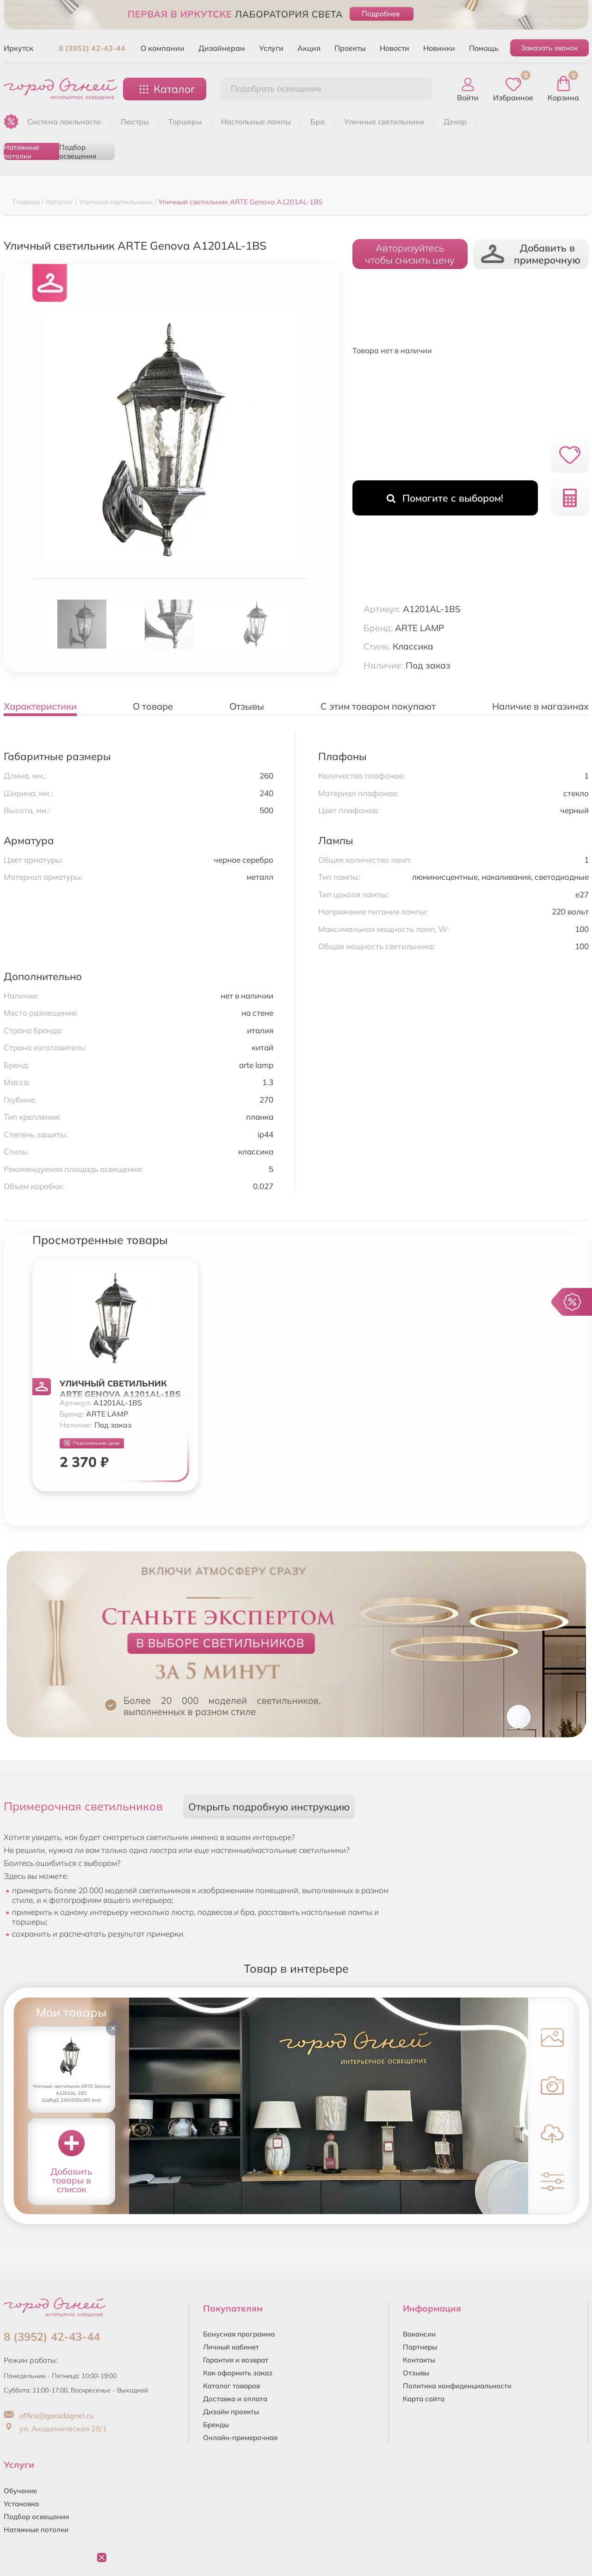 The height and width of the screenshot is (2576, 592). Describe the element at coordinates (134, 121) in the screenshot. I see `ЛЮСТРЫ` at that location.